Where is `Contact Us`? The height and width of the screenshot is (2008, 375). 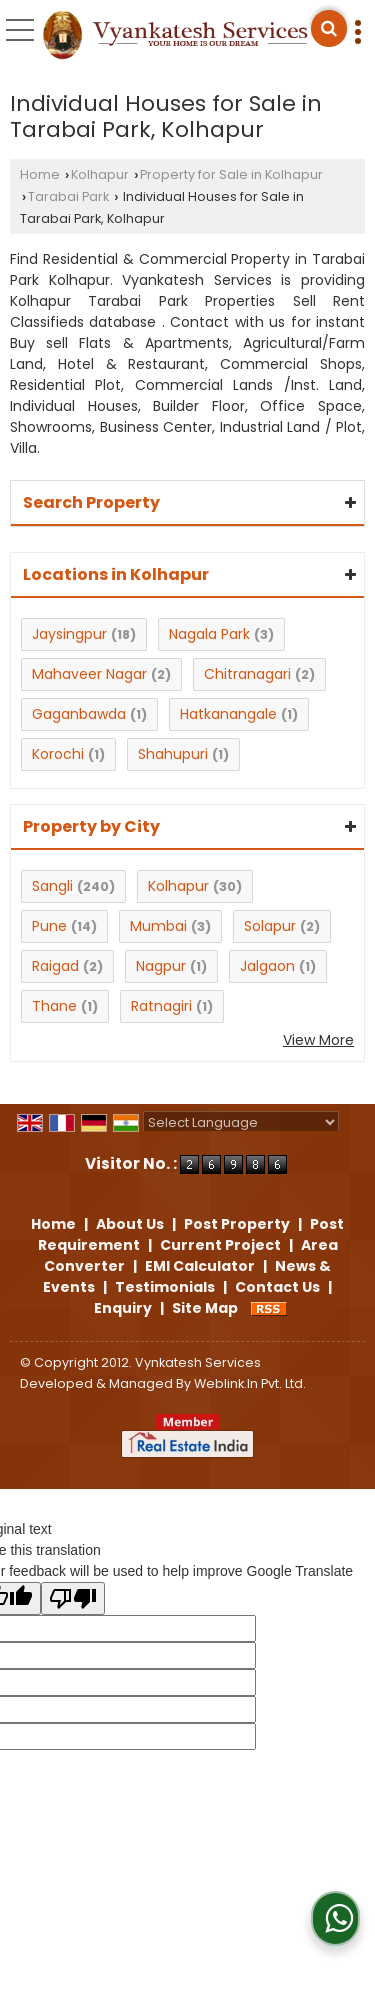 Contact Us is located at coordinates (277, 1287).